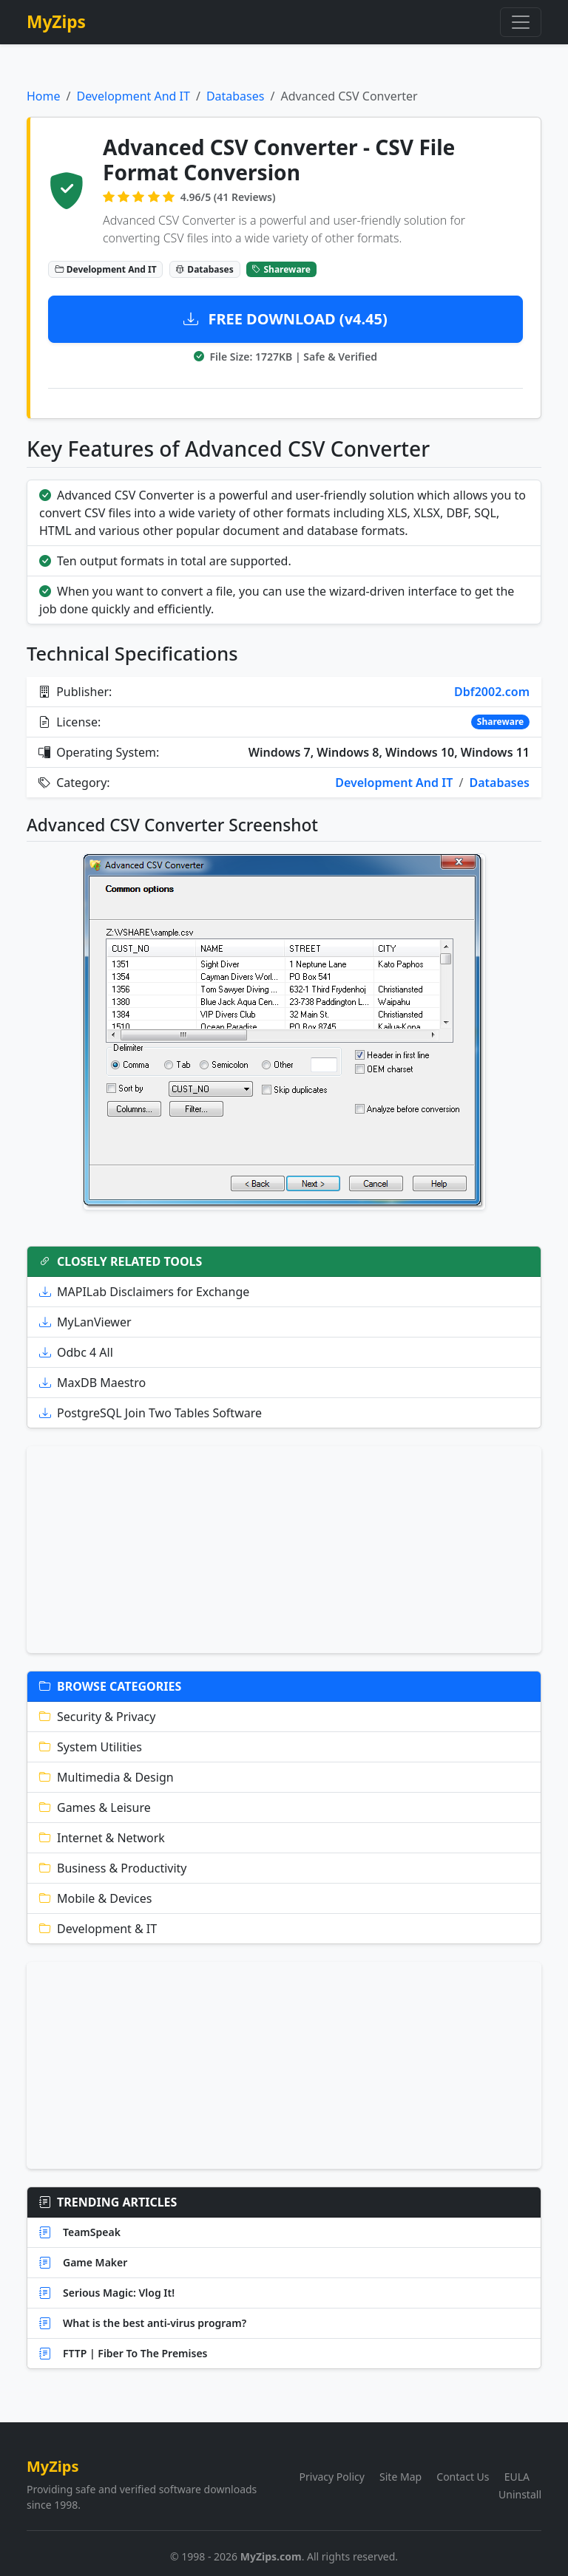 The height and width of the screenshot is (2576, 568). I want to click on FREE DOWNLOAD (v4.45), so click(285, 319).